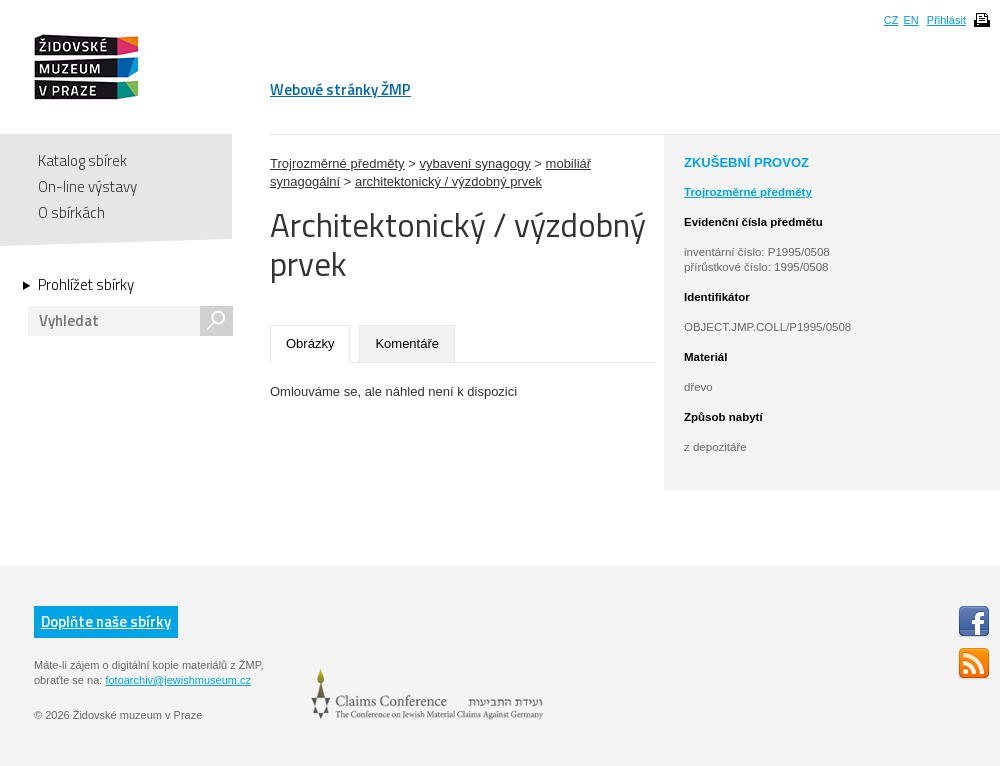 This screenshot has width=1000, height=766. What do you see at coordinates (340, 89) in the screenshot?
I see `Webové stránky ŽMP` at bounding box center [340, 89].